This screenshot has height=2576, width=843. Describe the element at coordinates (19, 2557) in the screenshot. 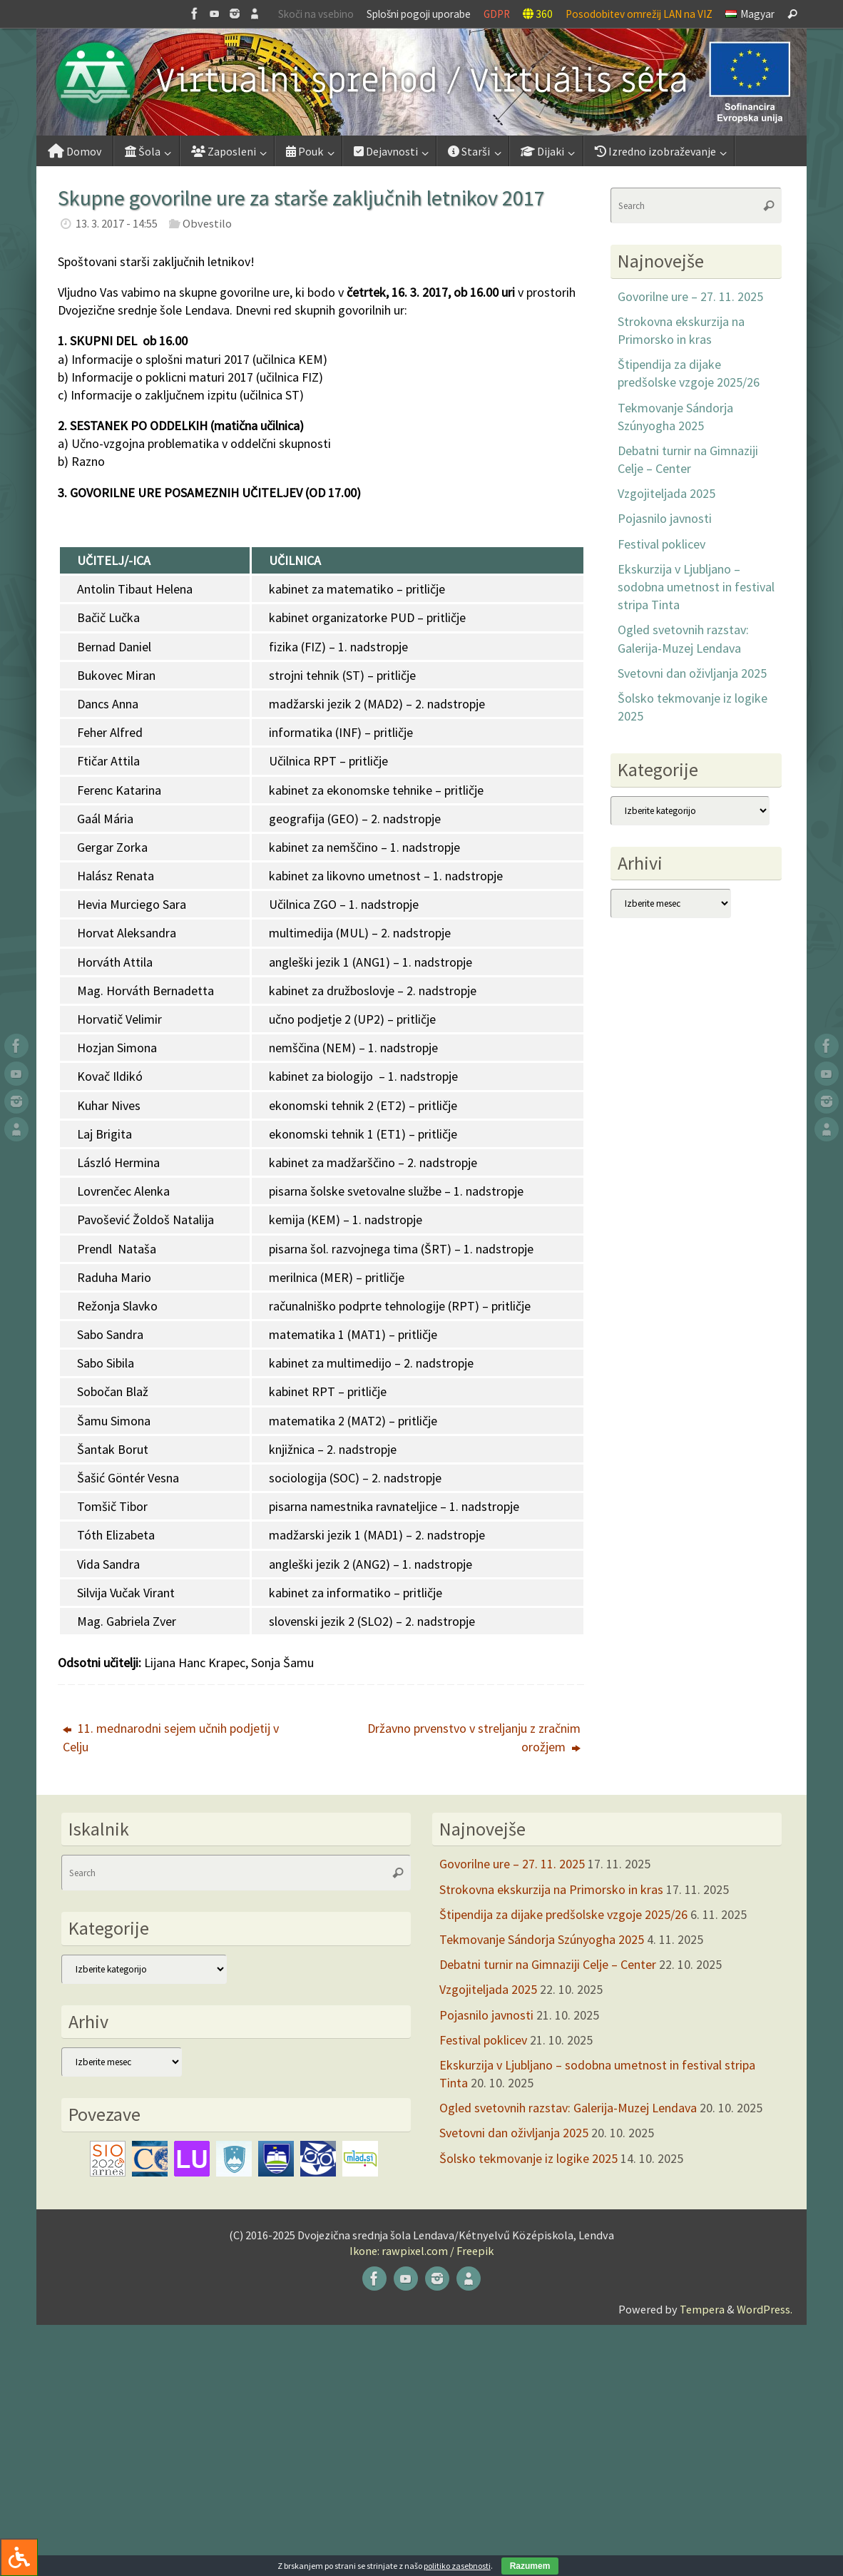

I see `[Press "Alt + A" to open\close the accessibility menu]` at that location.